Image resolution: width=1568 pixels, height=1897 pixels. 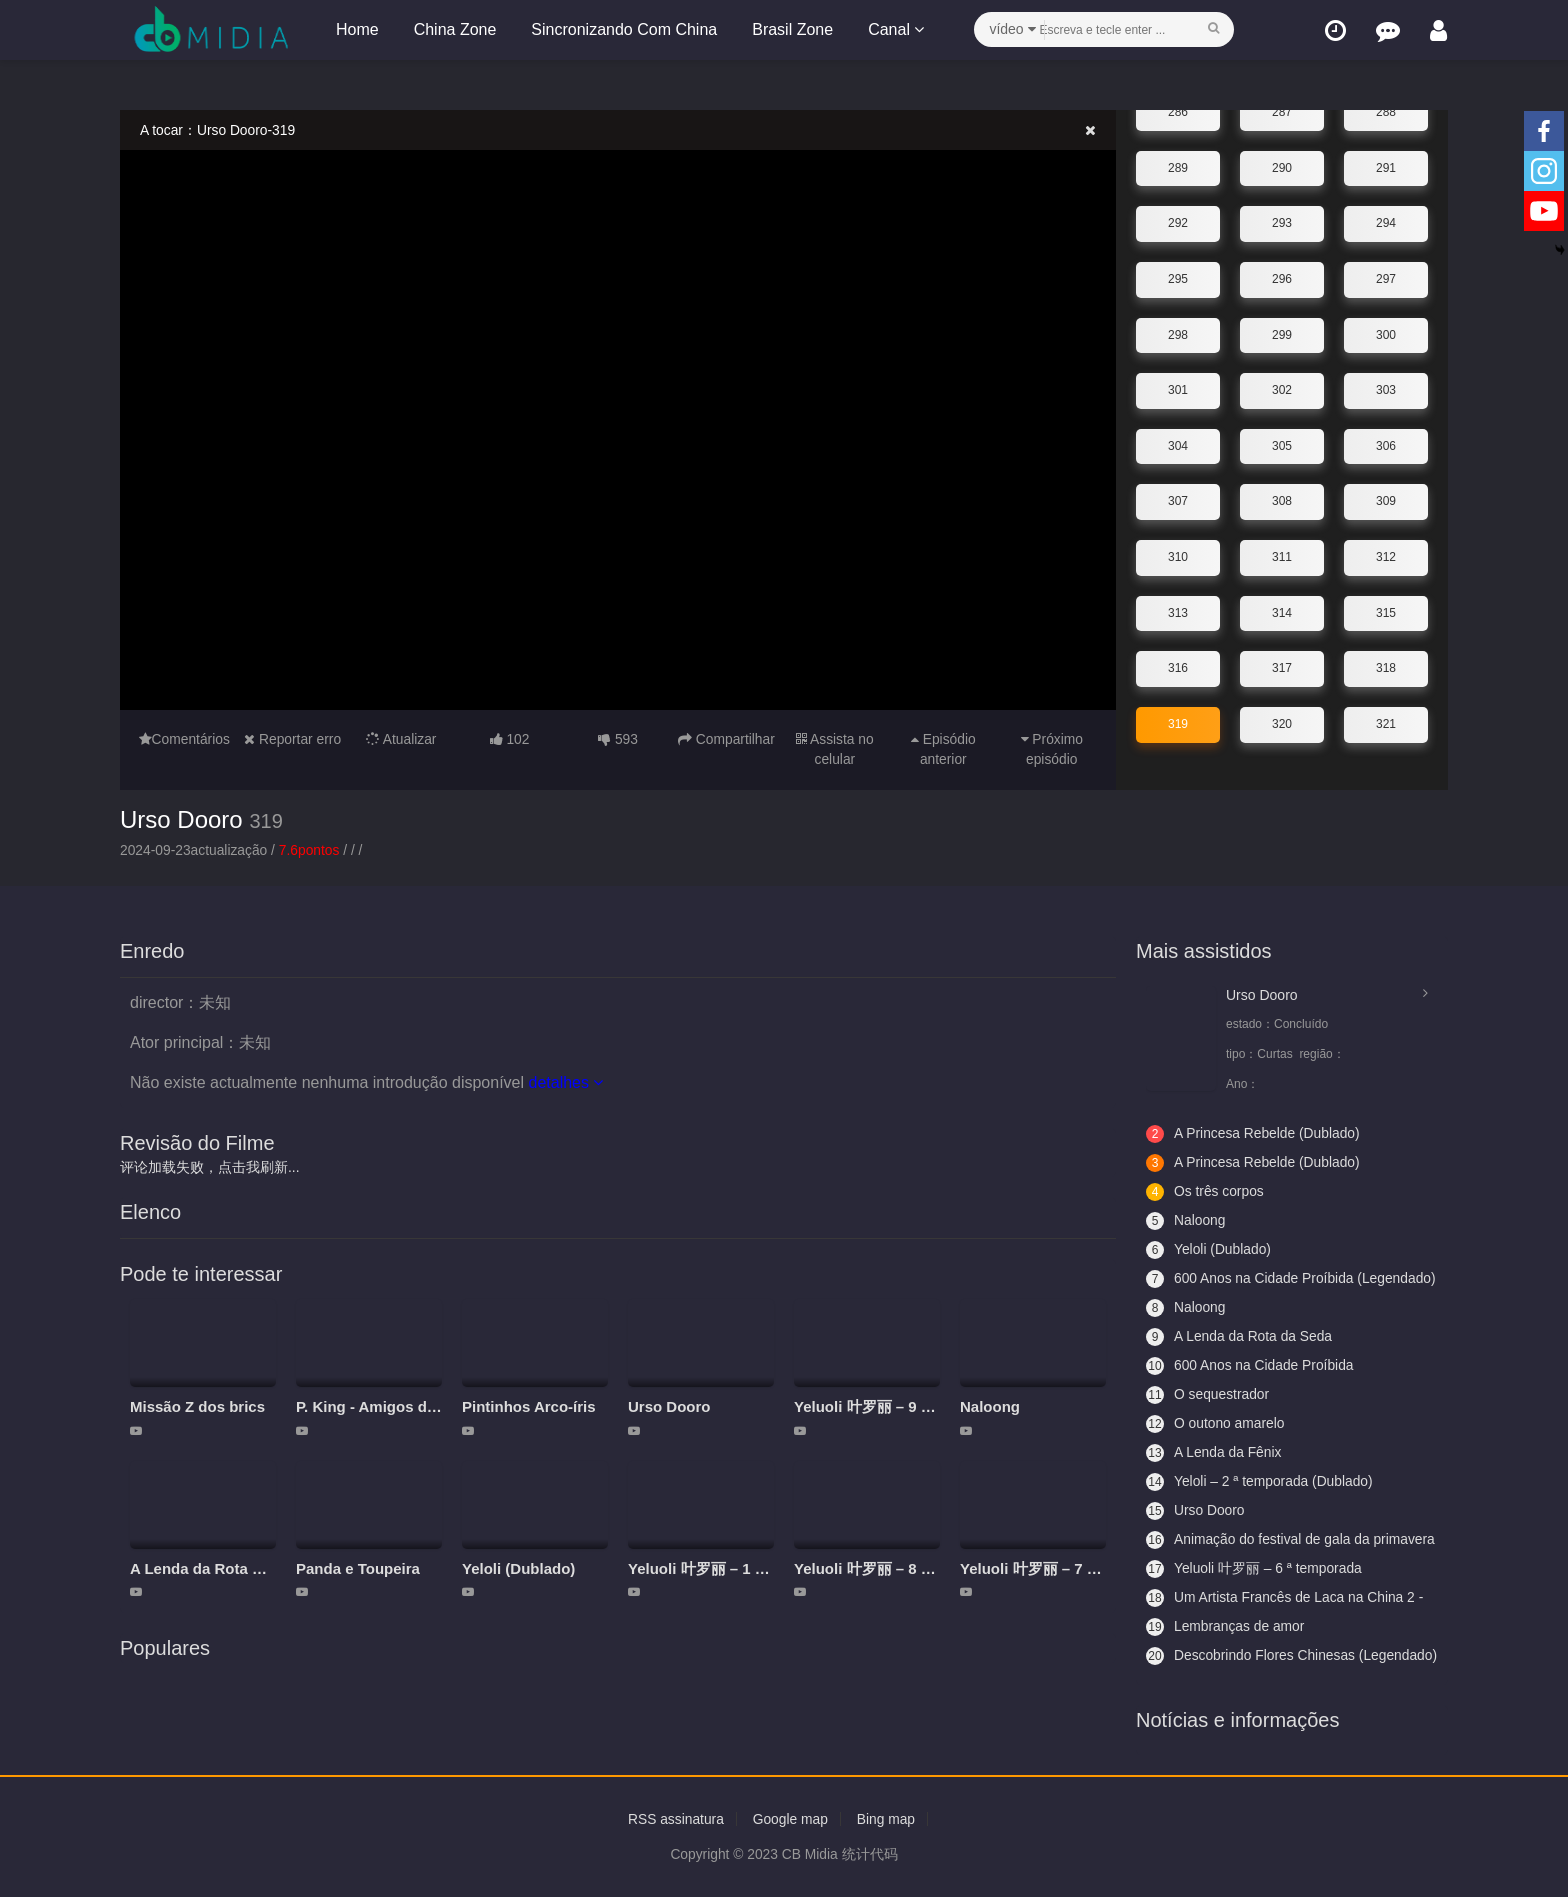 What do you see at coordinates (1282, 109) in the screenshot?
I see `287` at bounding box center [1282, 109].